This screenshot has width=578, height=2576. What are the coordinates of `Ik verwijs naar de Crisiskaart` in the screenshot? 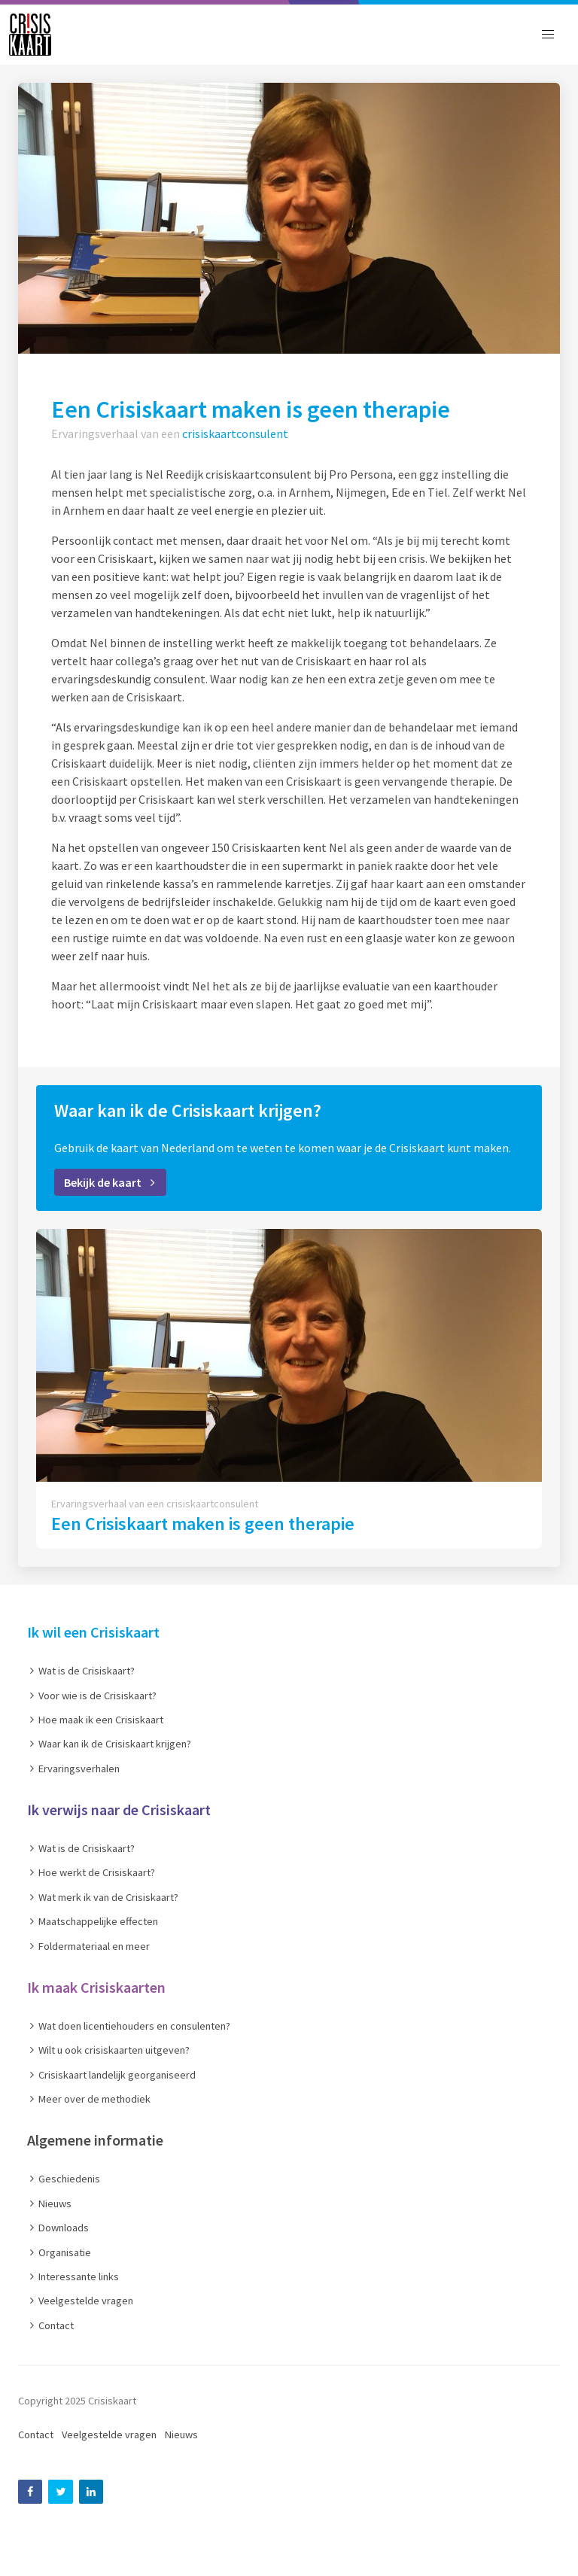 It's located at (119, 1809).